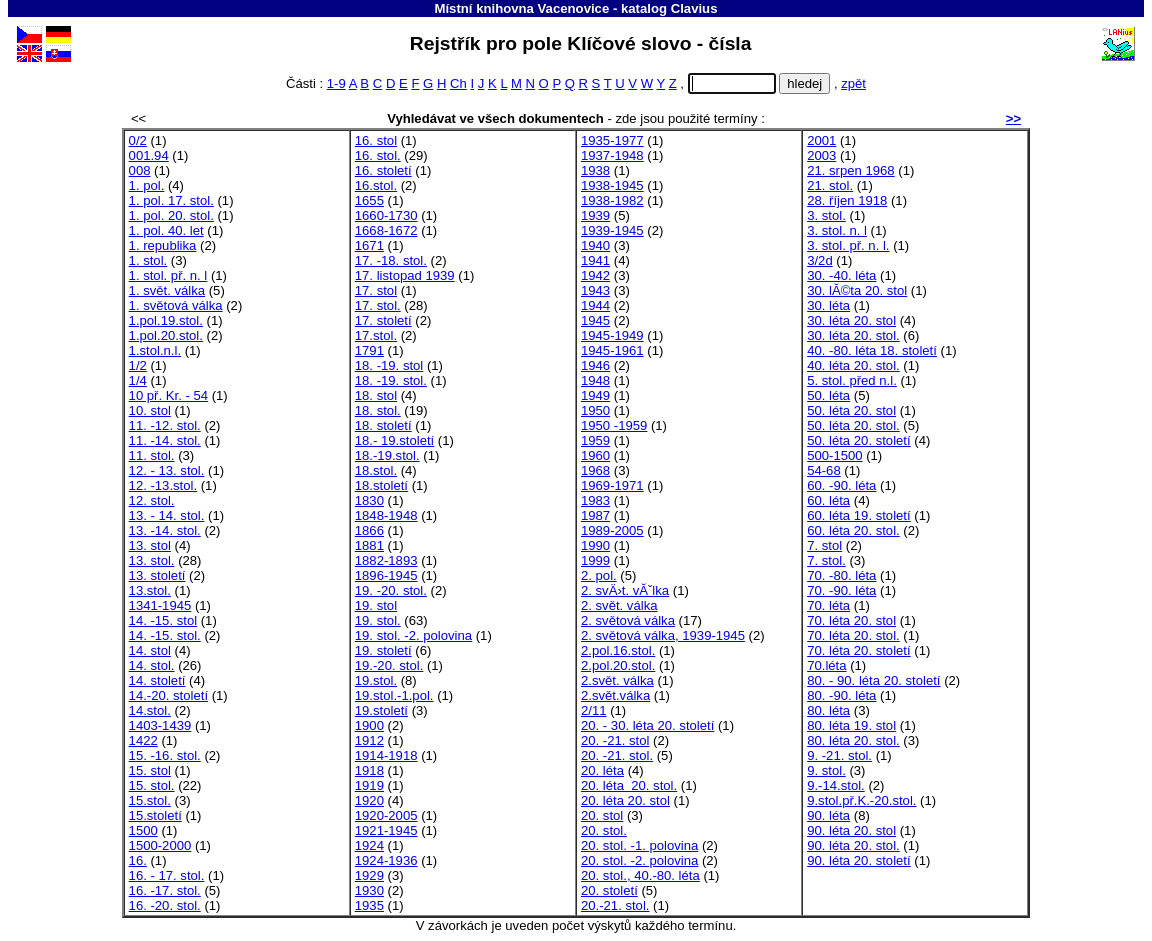  What do you see at coordinates (599, 575) in the screenshot?
I see `2. pol.` at bounding box center [599, 575].